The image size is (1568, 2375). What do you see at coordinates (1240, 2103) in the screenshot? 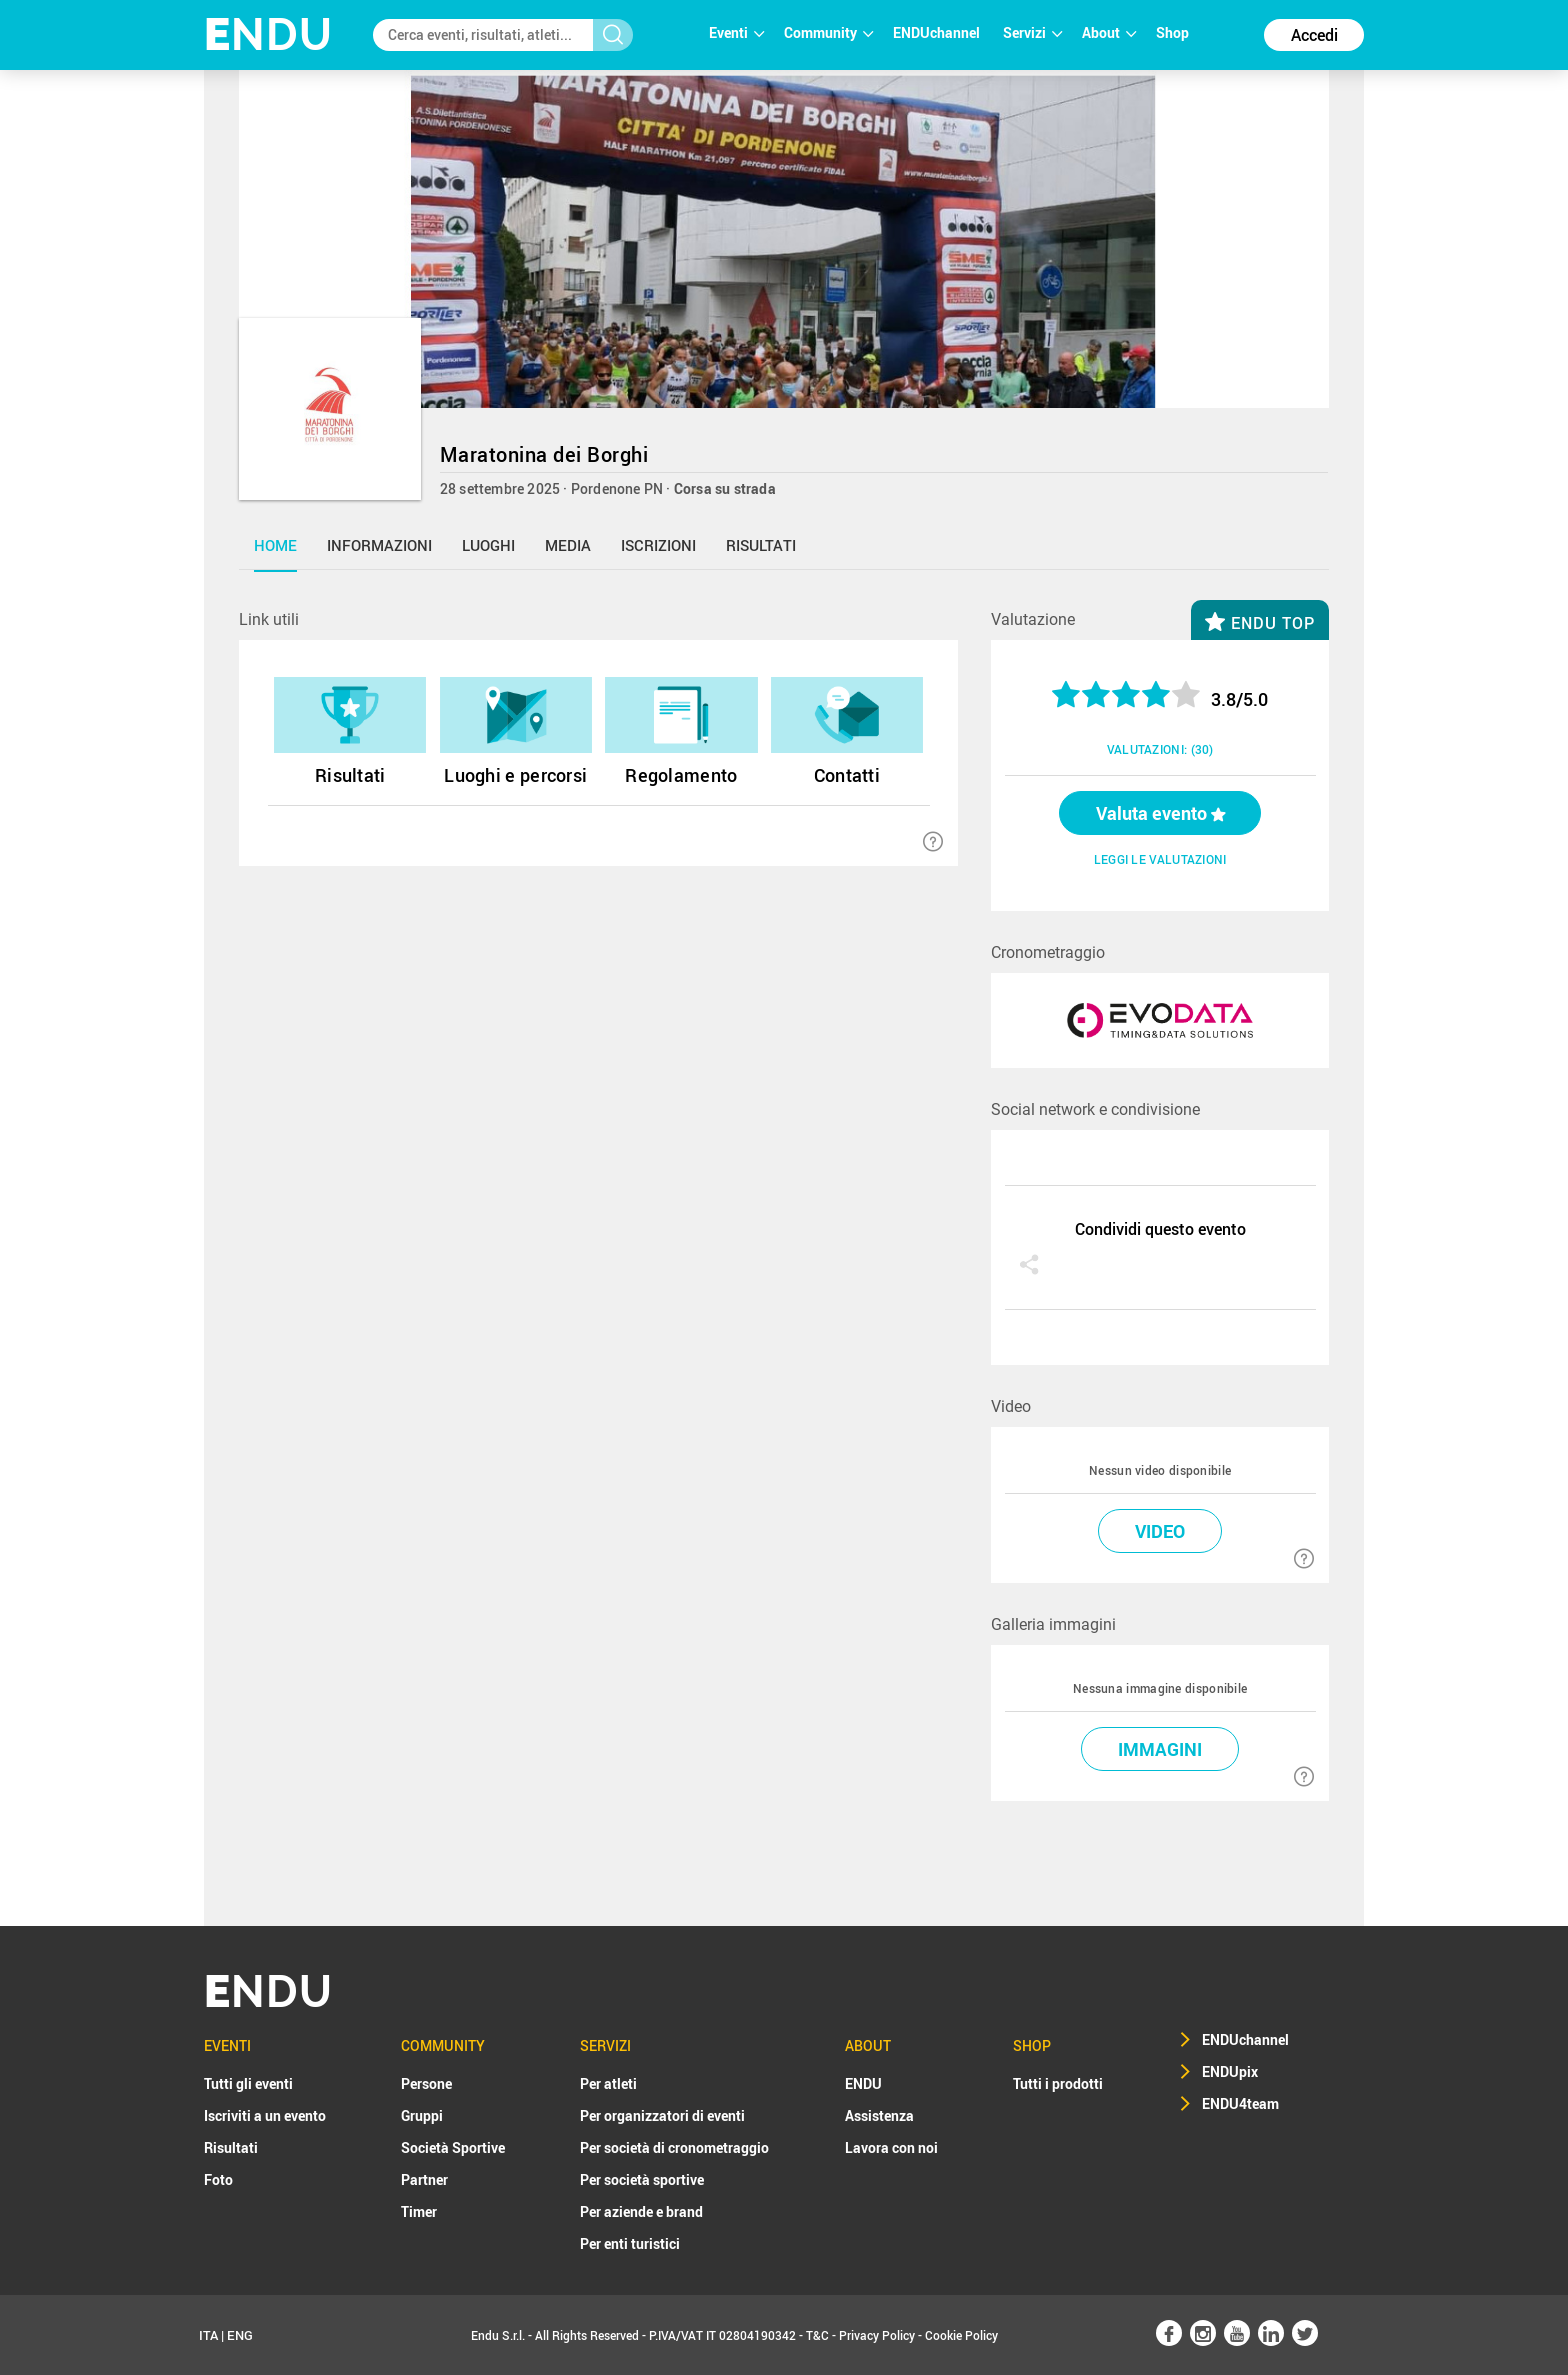
I see `ENDU4team` at bounding box center [1240, 2103].